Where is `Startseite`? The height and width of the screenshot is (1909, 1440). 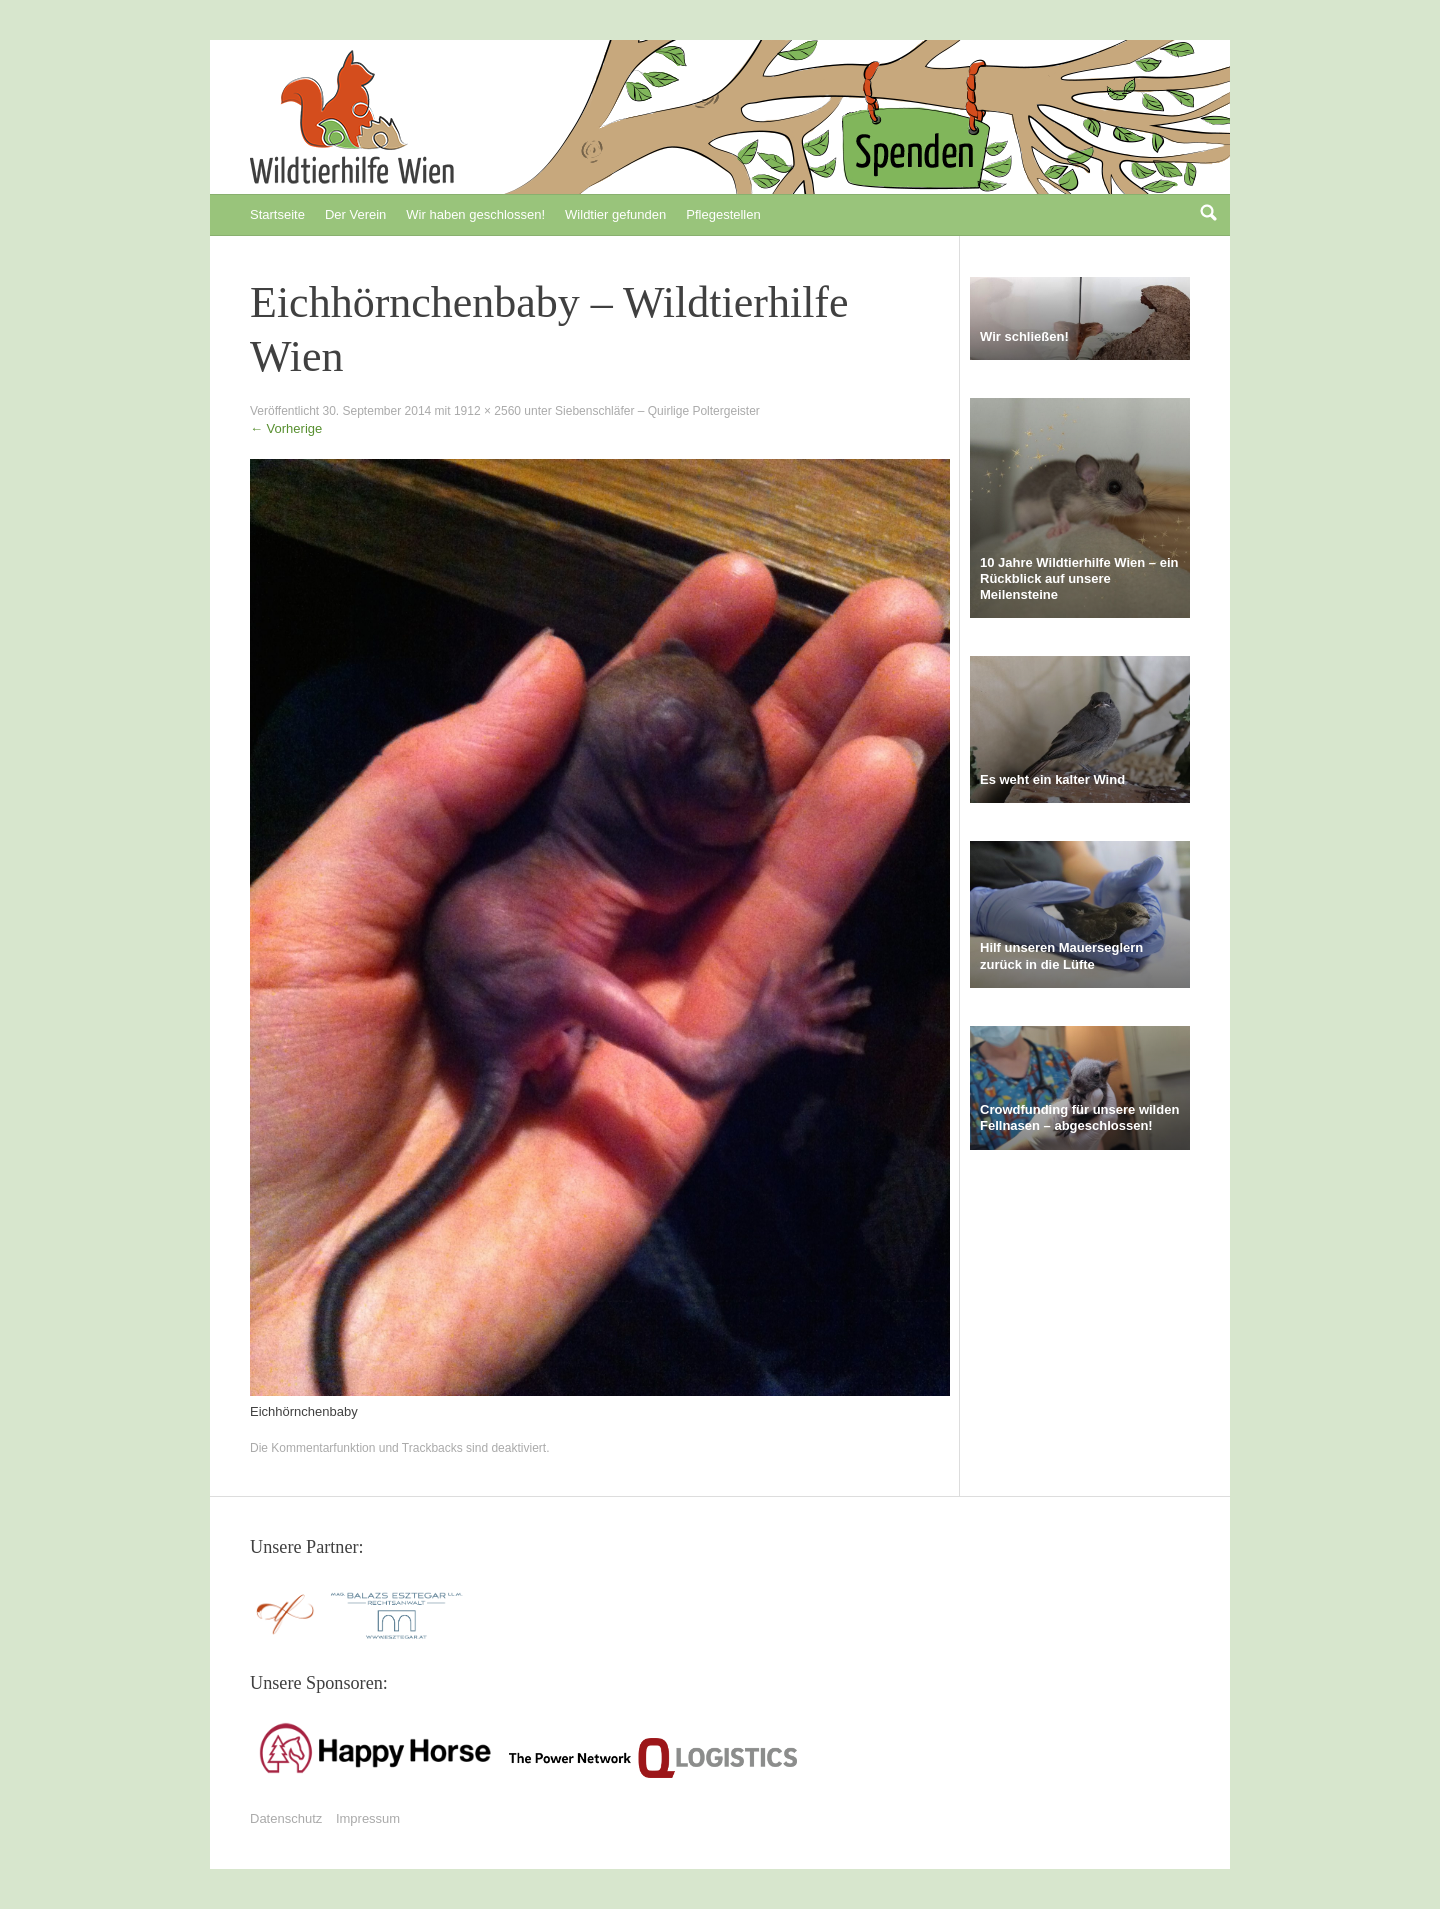
Startseite is located at coordinates (277, 214).